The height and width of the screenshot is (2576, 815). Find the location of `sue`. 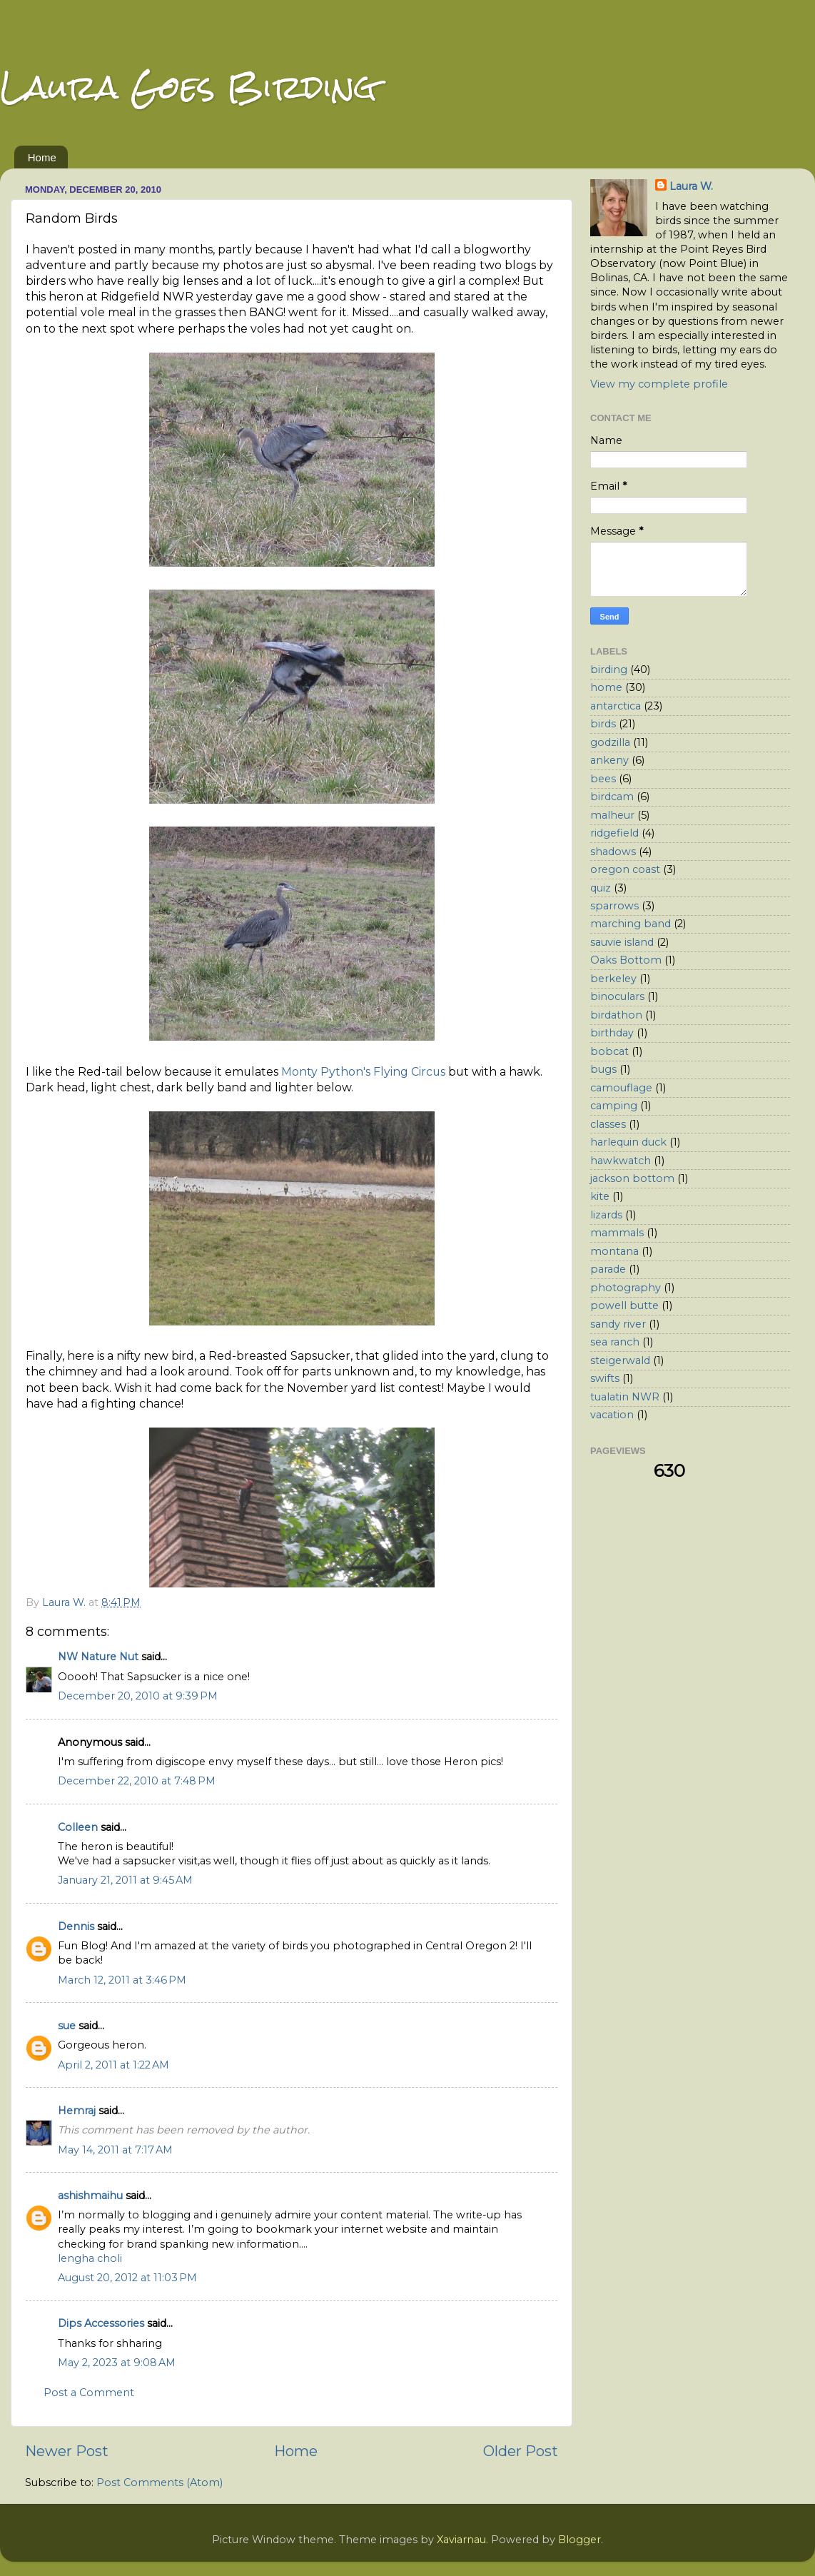

sue is located at coordinates (67, 2025).